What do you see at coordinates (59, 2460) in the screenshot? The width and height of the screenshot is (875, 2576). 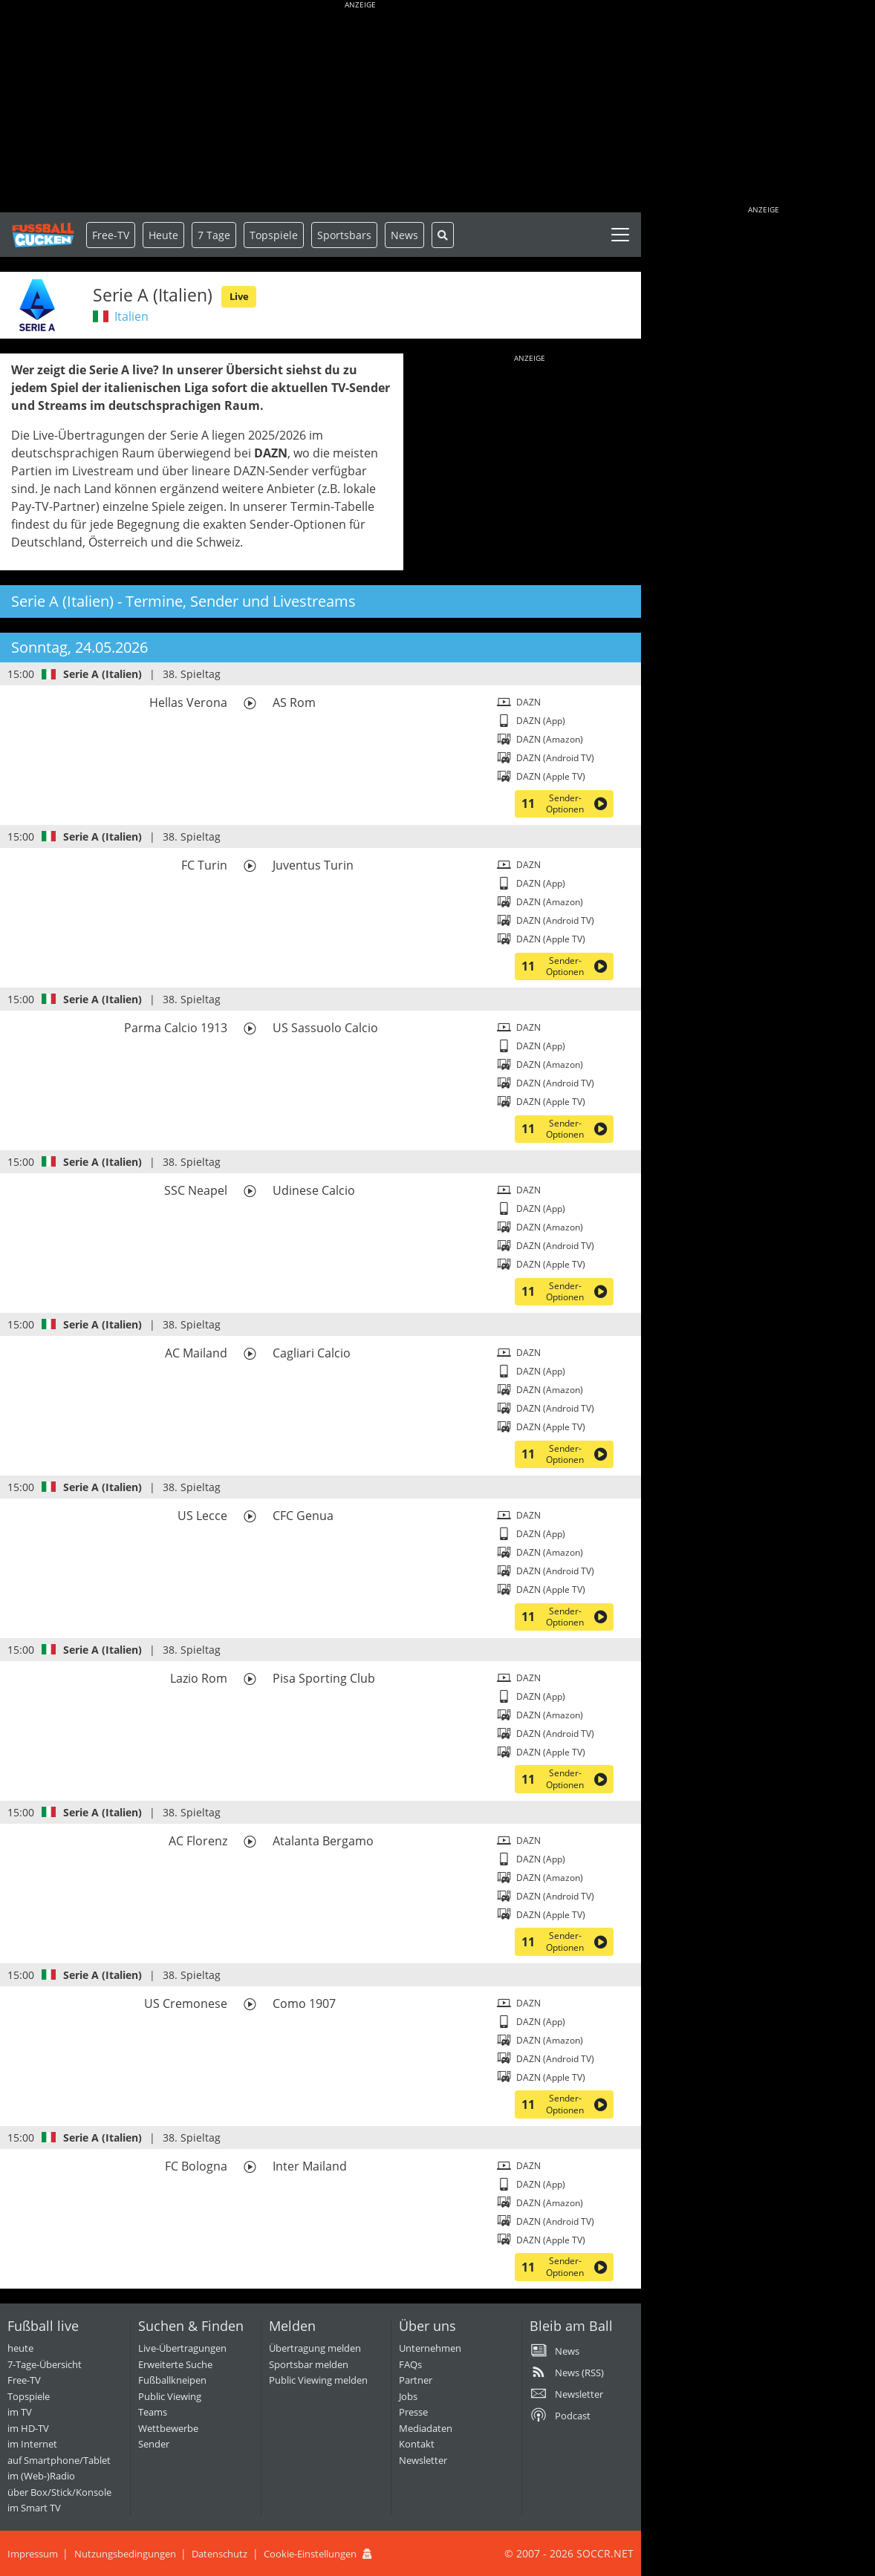 I see `auf Smartphone/Tablet` at bounding box center [59, 2460].